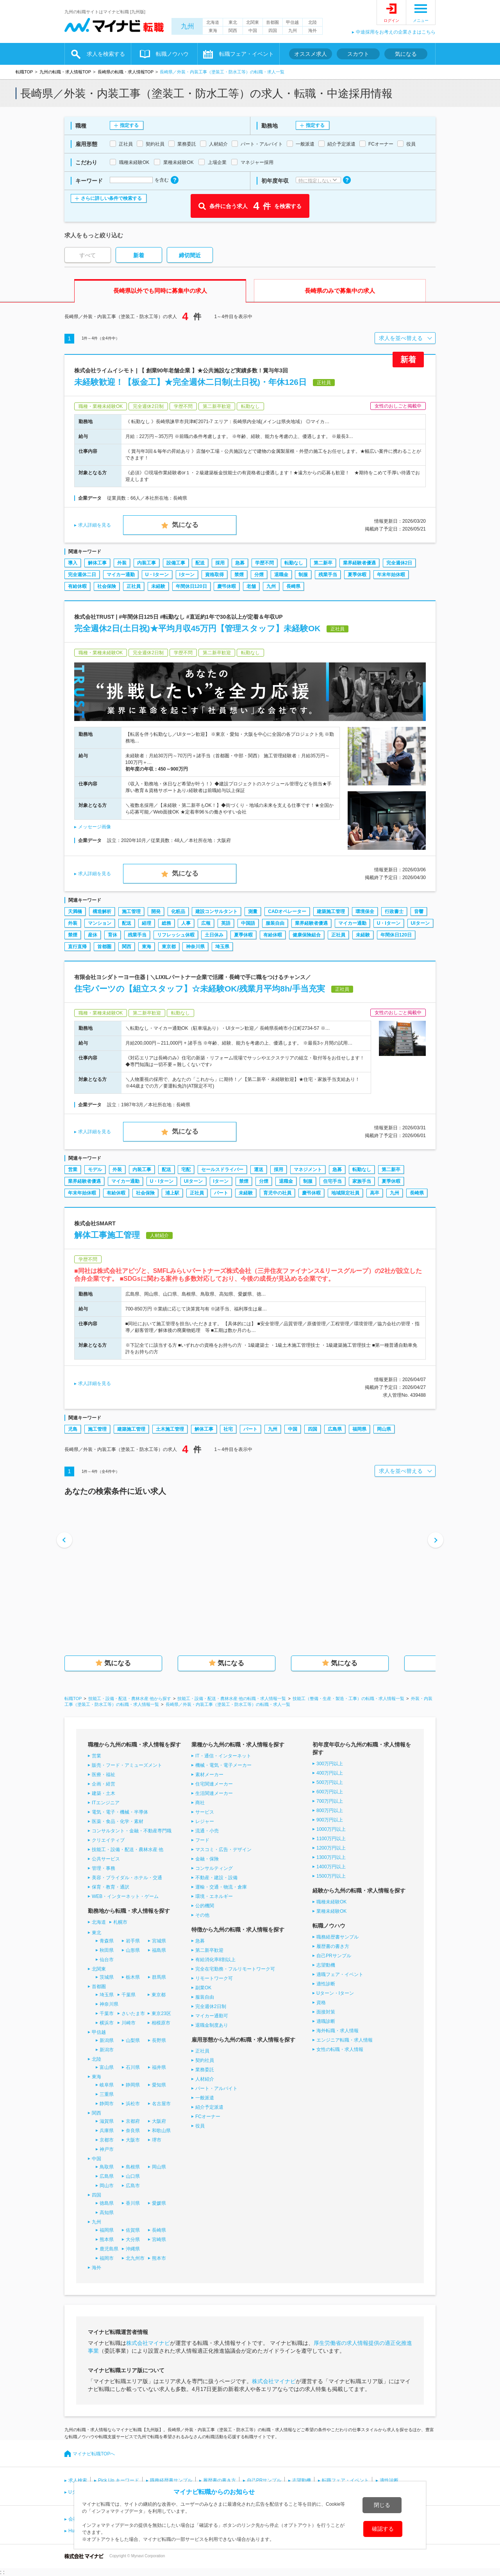 The width and height of the screenshot is (500, 2576). Describe the element at coordinates (133, 2239) in the screenshot. I see `大分県` at that location.